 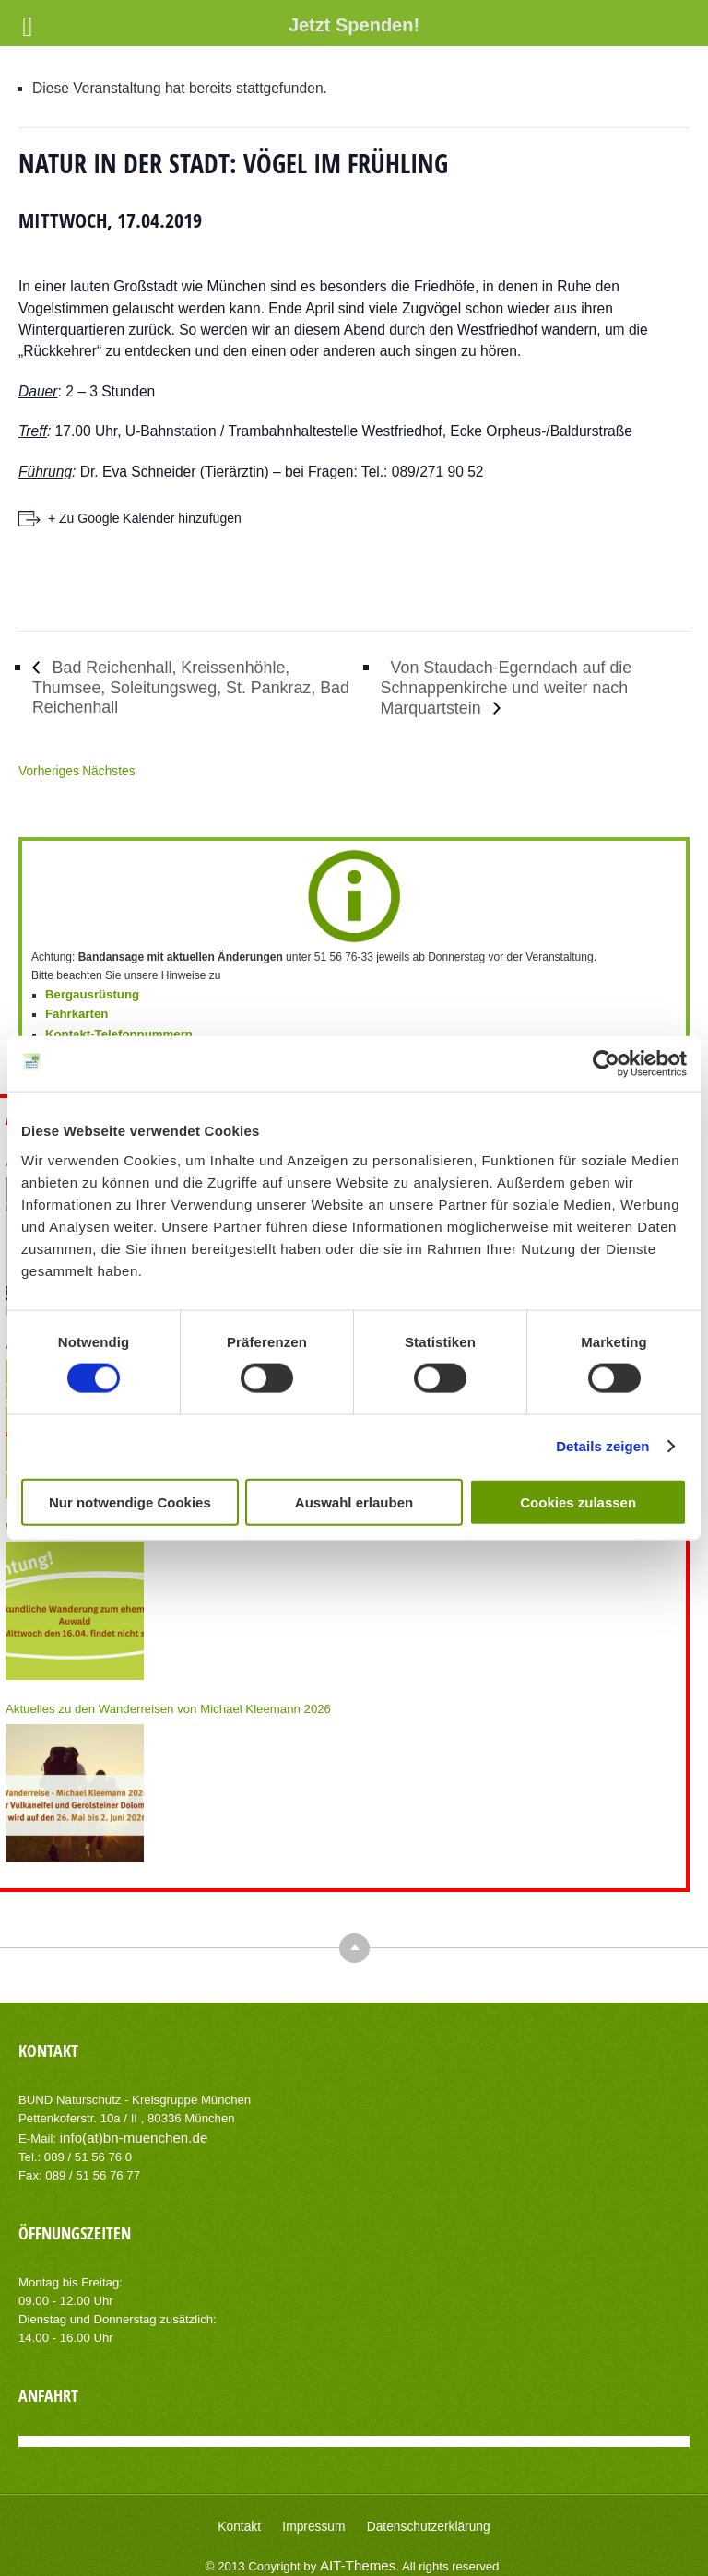 What do you see at coordinates (145, 518) in the screenshot?
I see `+ Zu Google Kalender hinzufügen` at bounding box center [145, 518].